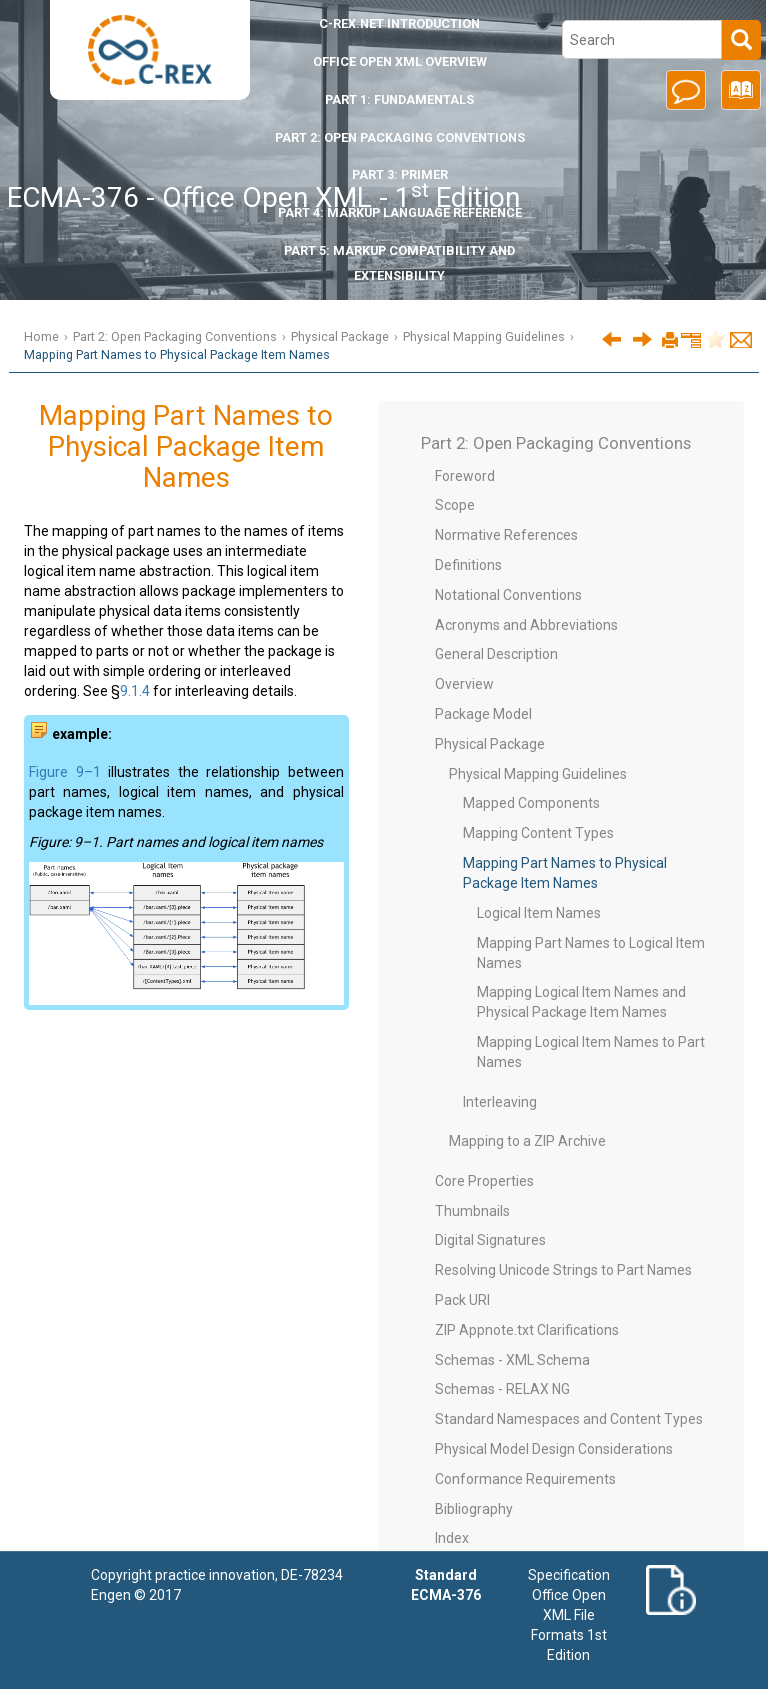  I want to click on Package Model, so click(483, 714).